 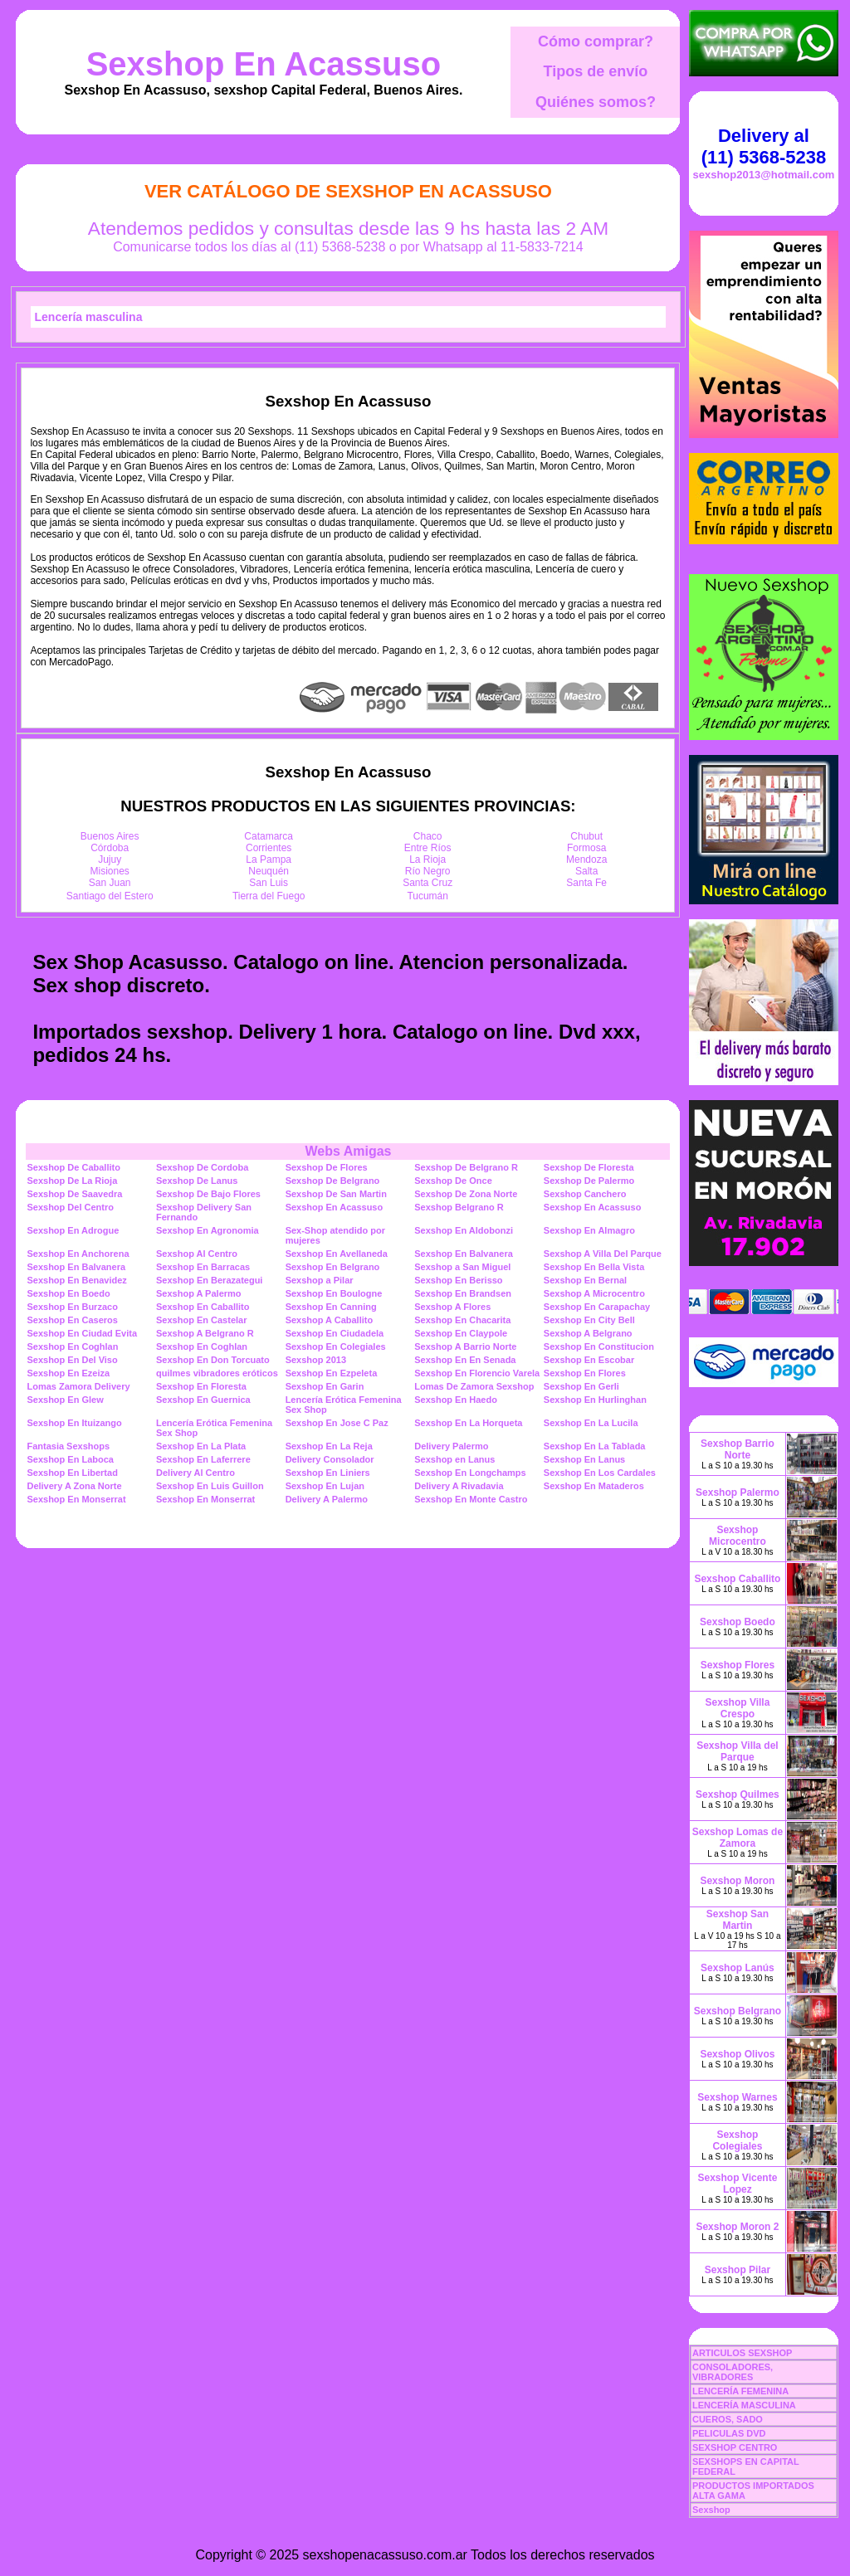 What do you see at coordinates (210, 1486) in the screenshot?
I see `Sexshop En Luis Guillon` at bounding box center [210, 1486].